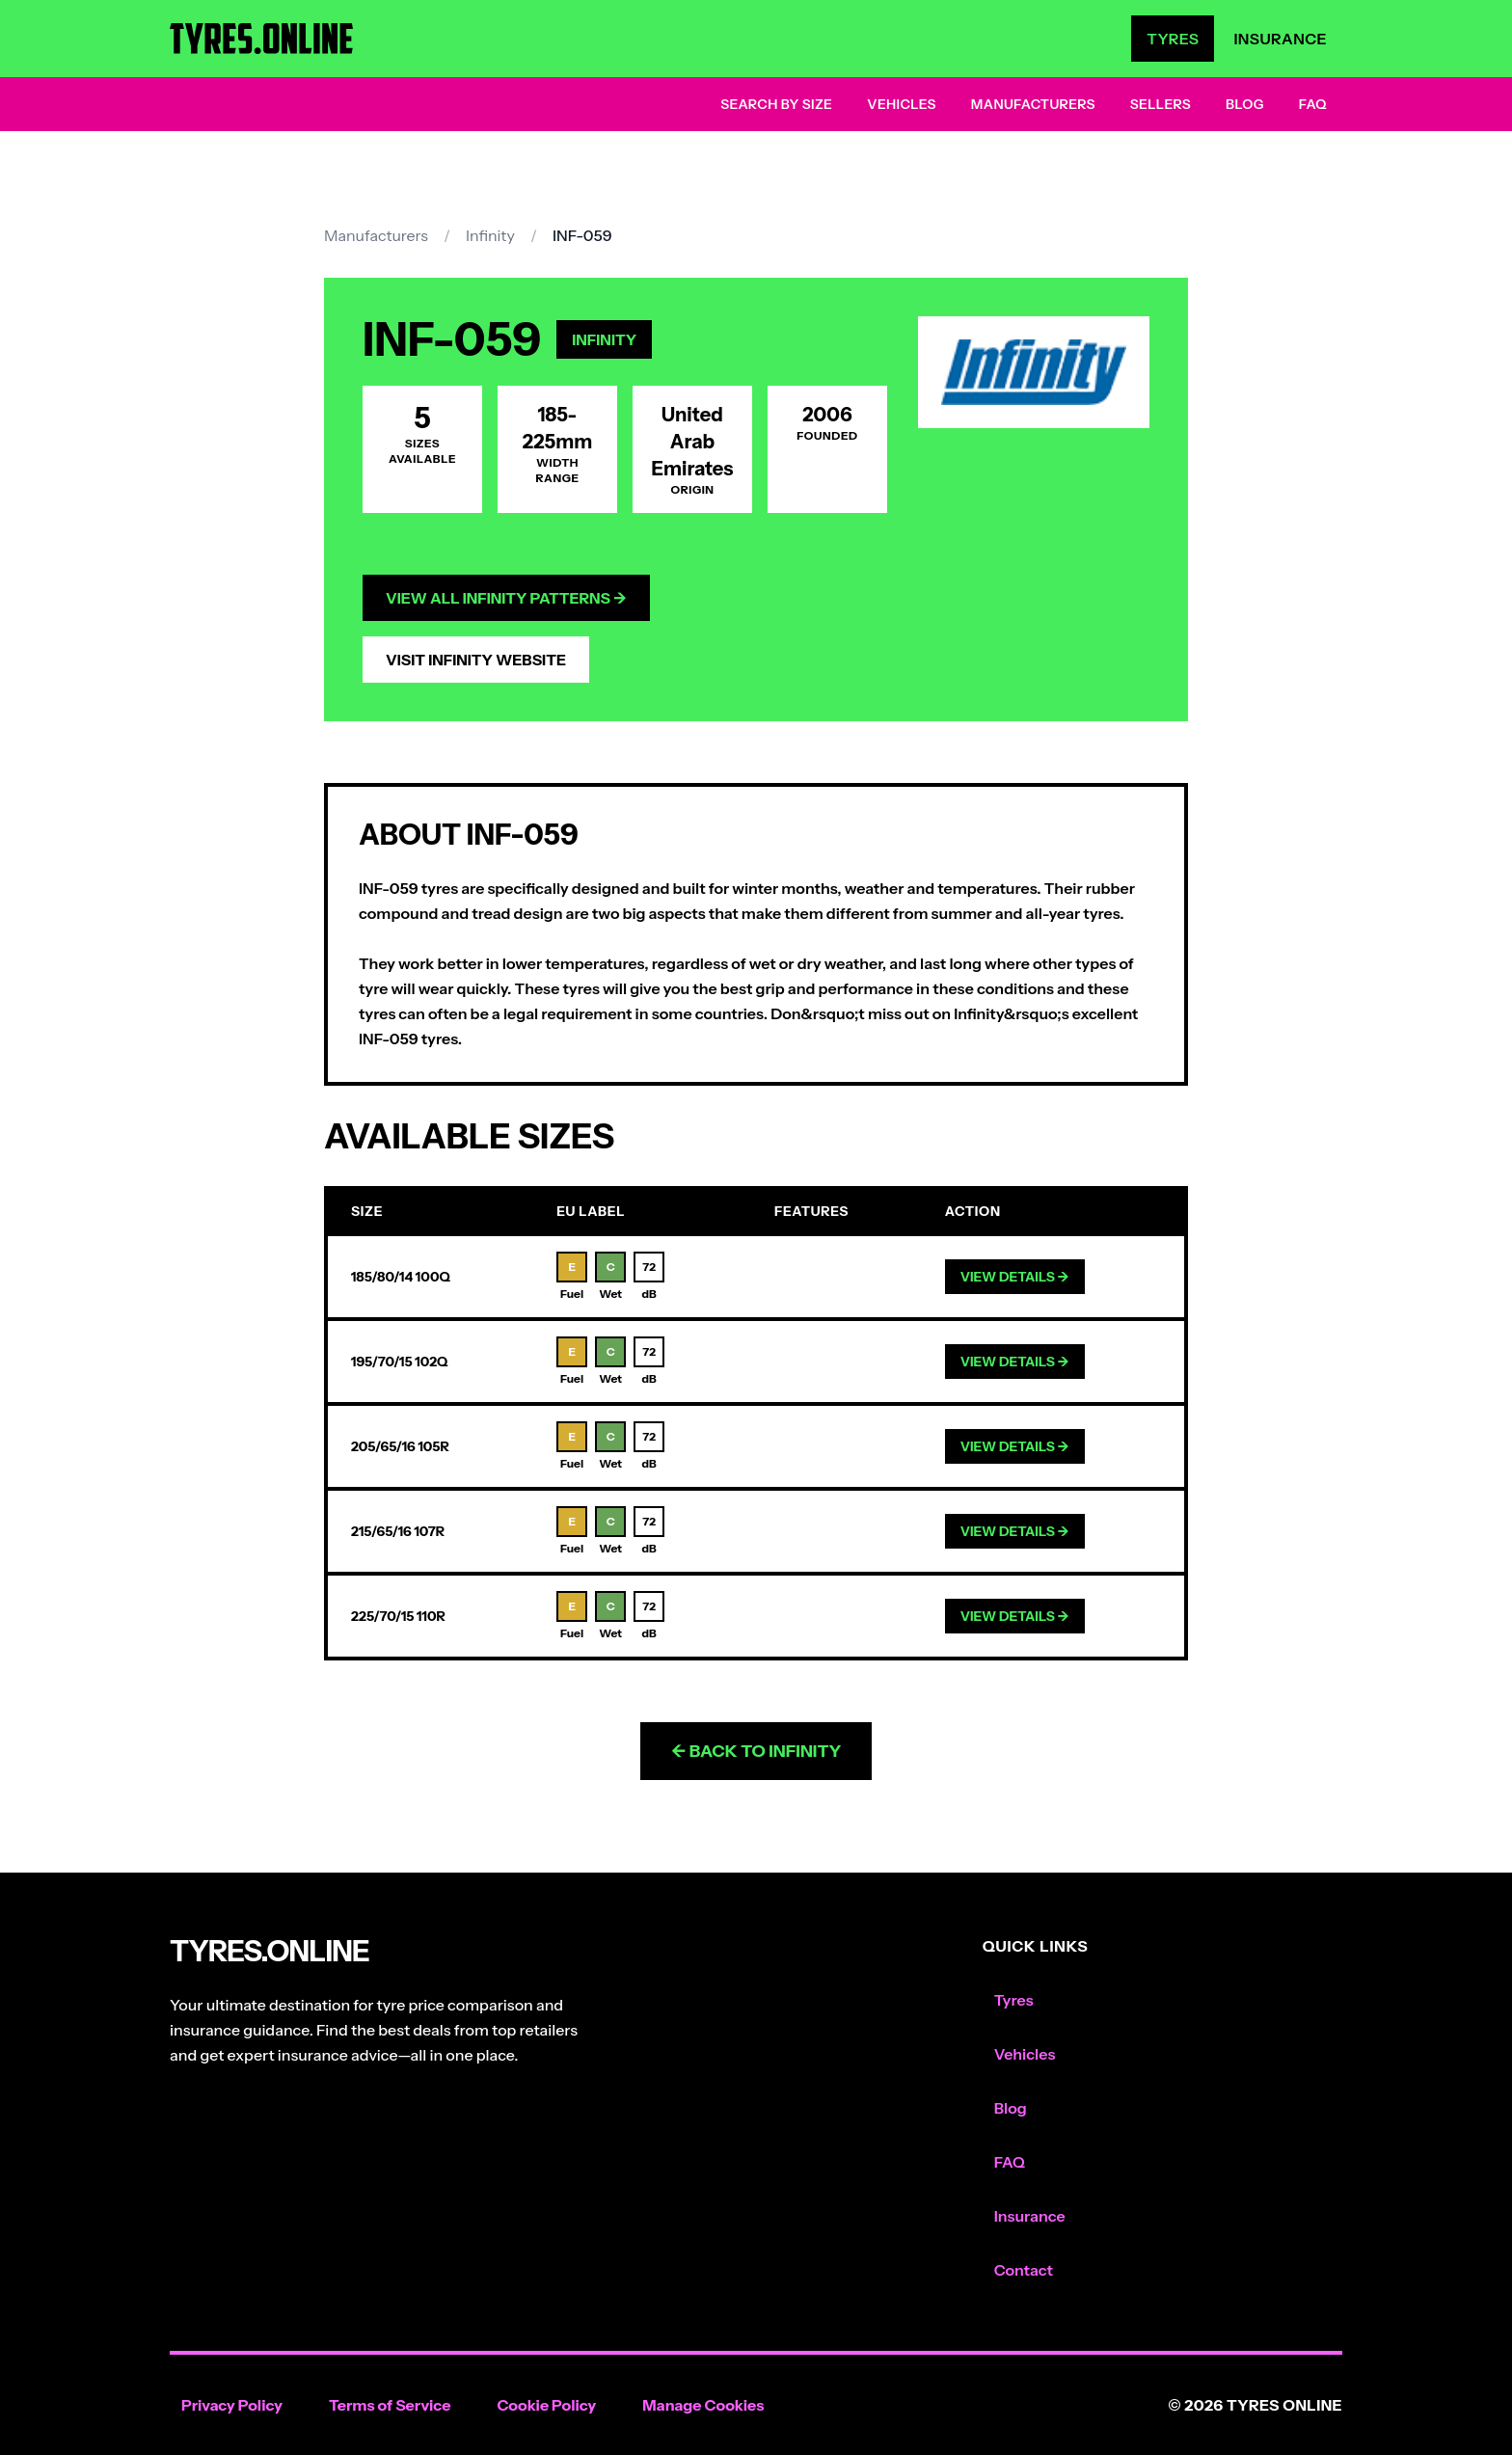 Image resolution: width=1512 pixels, height=2455 pixels. I want to click on 215/65/16 107R, so click(398, 1531).